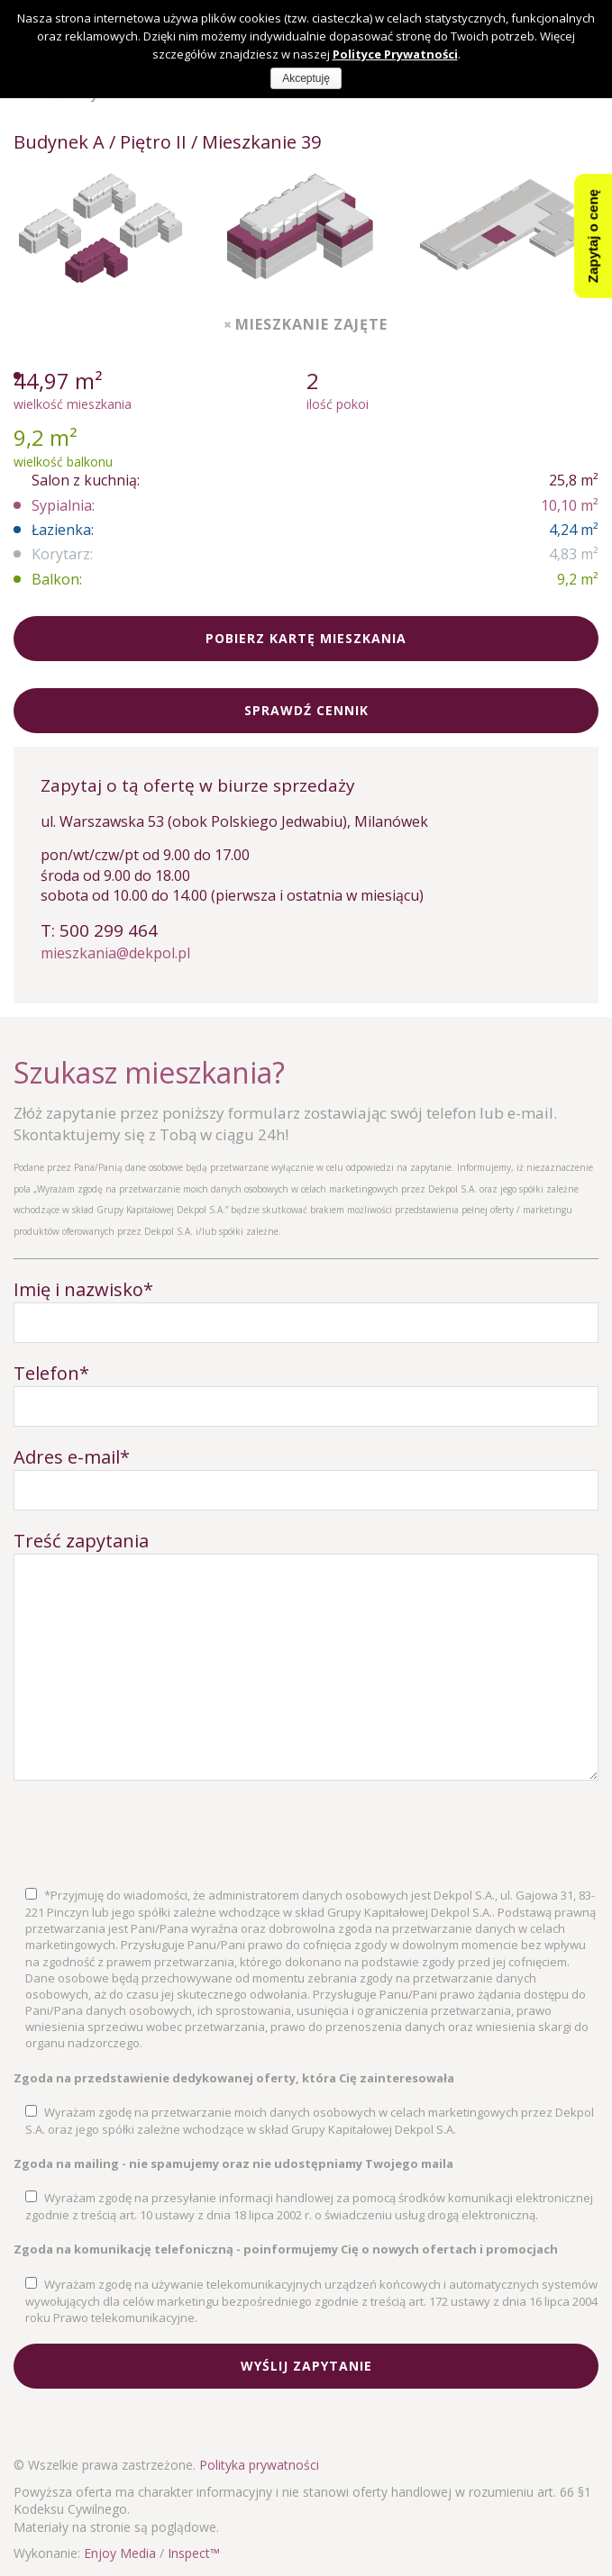  Describe the element at coordinates (51, 1373) in the screenshot. I see `Telefon*` at that location.